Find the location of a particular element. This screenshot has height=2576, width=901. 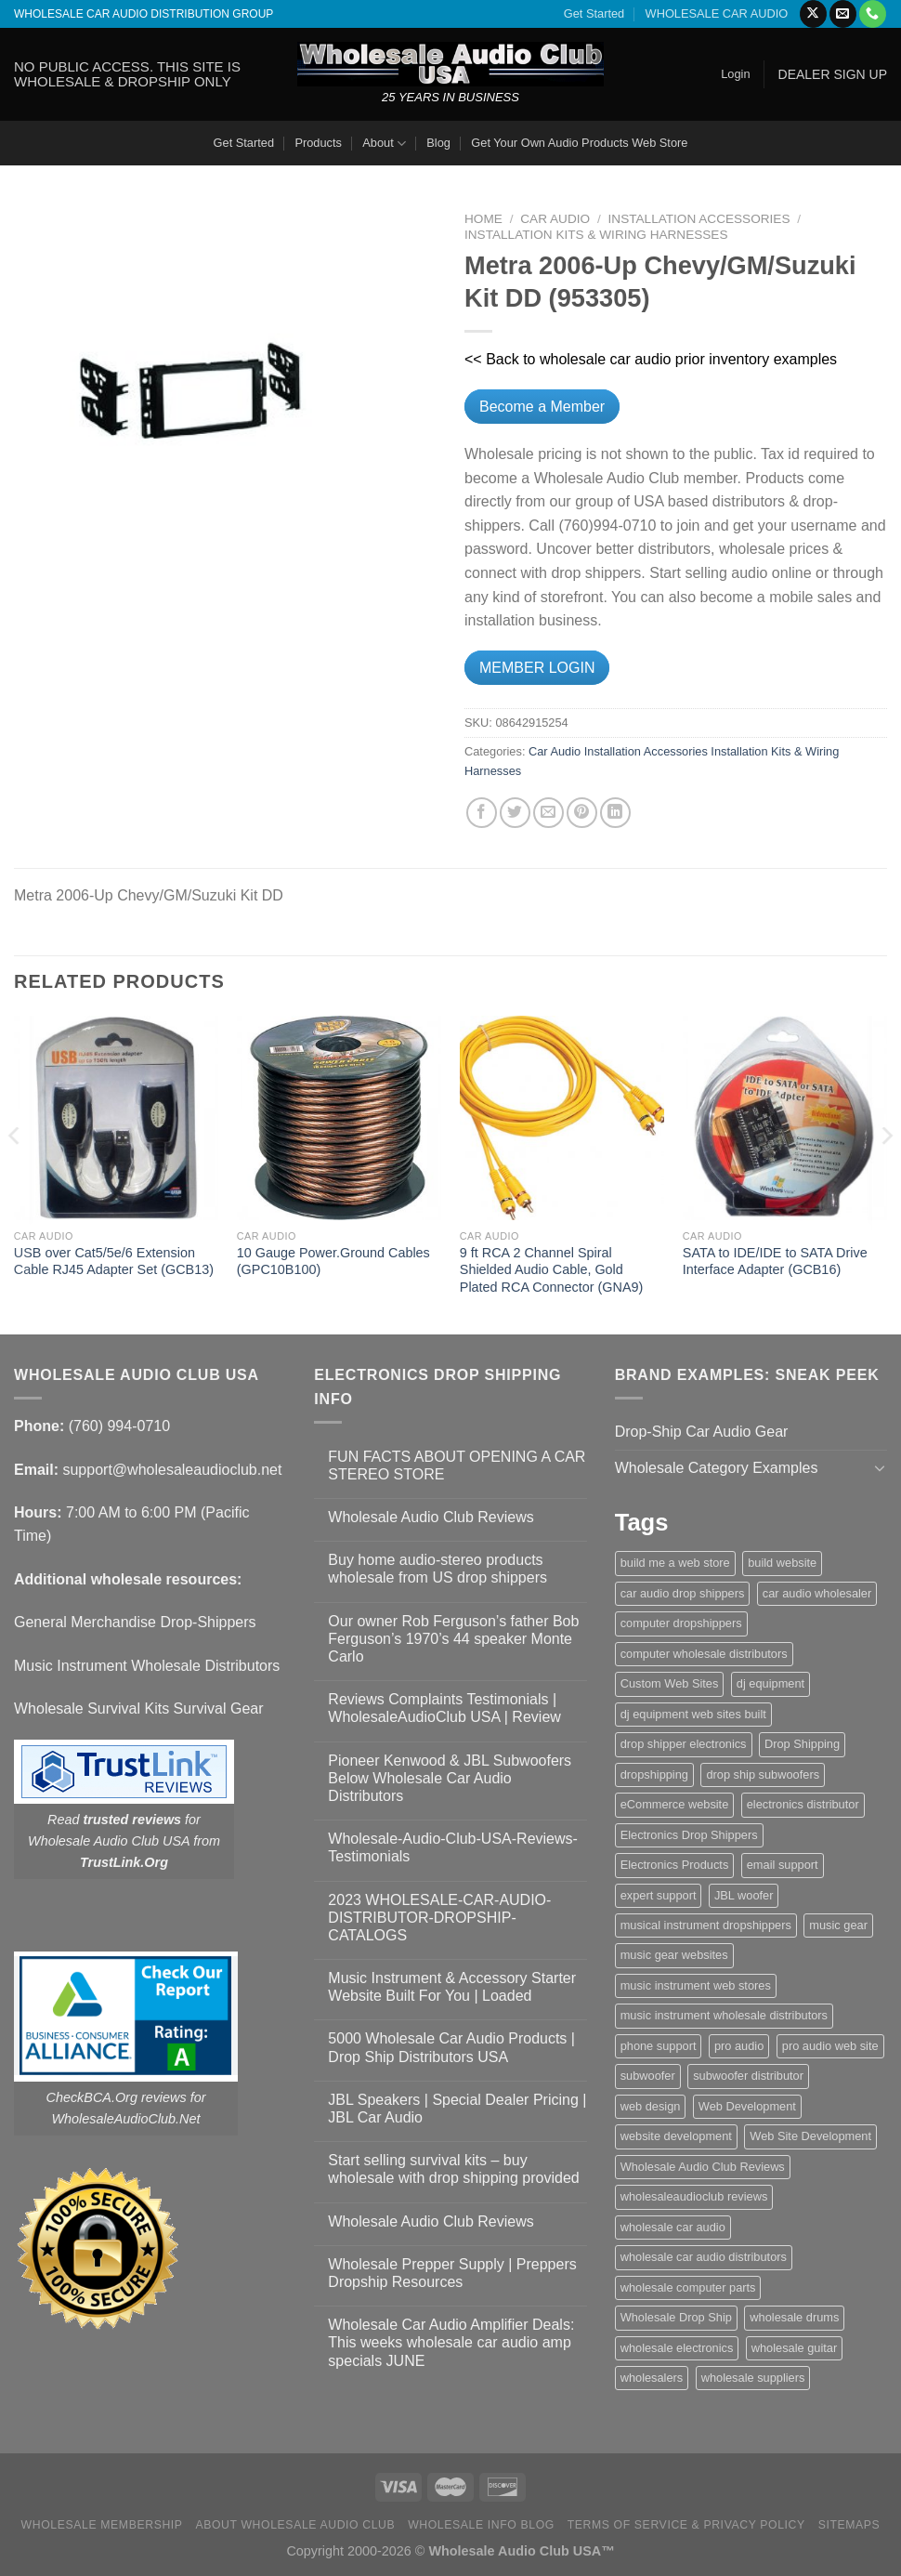

CheckBCA.Org reviews is located at coordinates (116, 2097).